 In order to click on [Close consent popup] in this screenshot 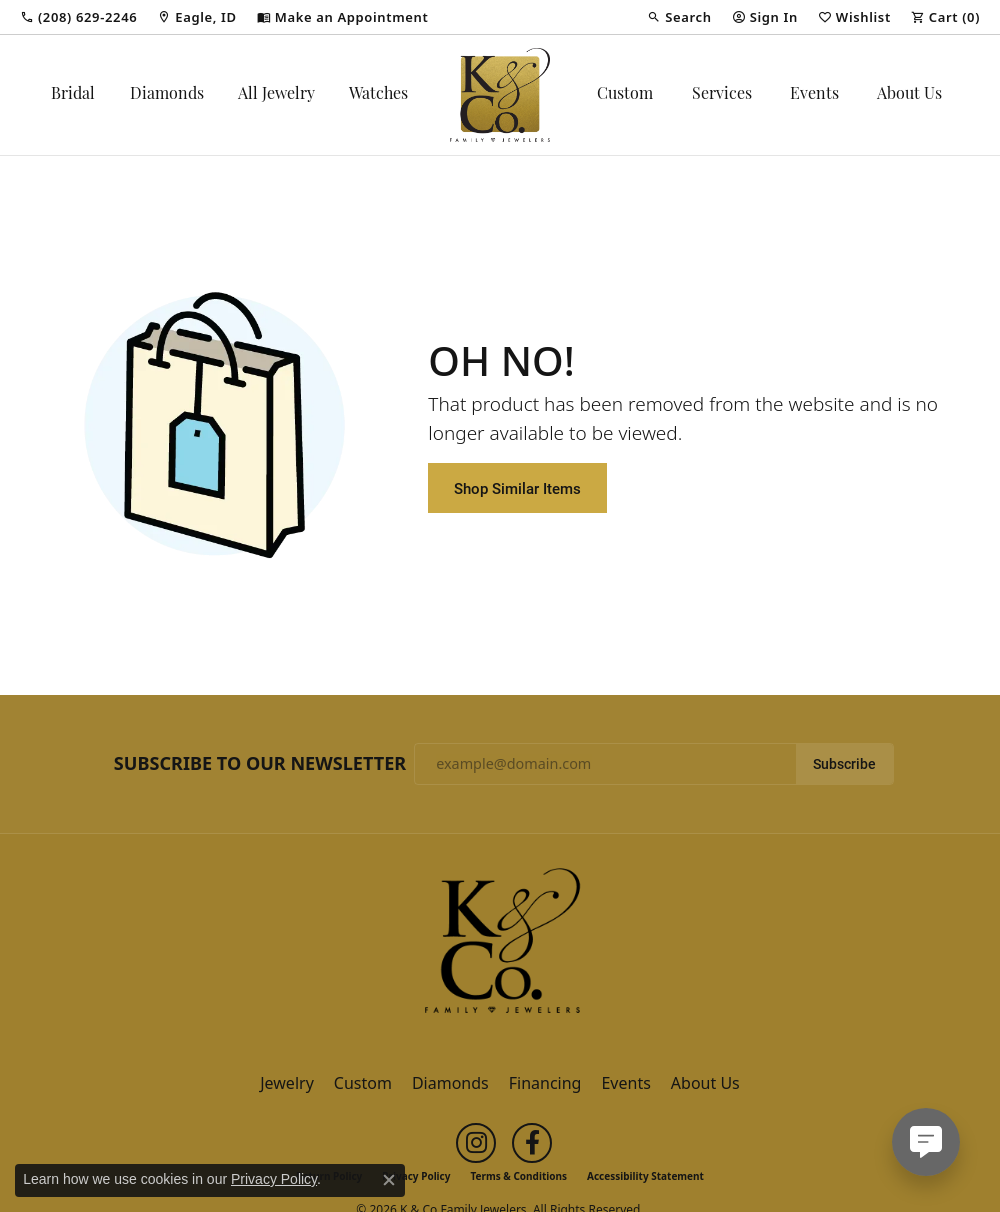, I will do `click(389, 1180)`.